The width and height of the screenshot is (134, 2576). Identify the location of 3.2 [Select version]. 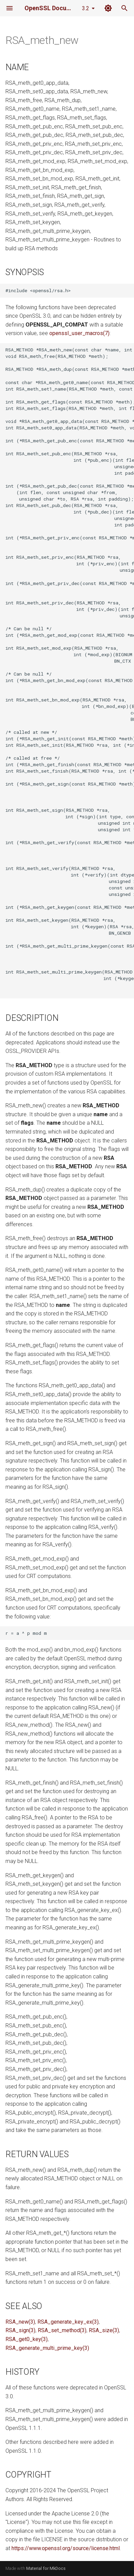
(85, 8).